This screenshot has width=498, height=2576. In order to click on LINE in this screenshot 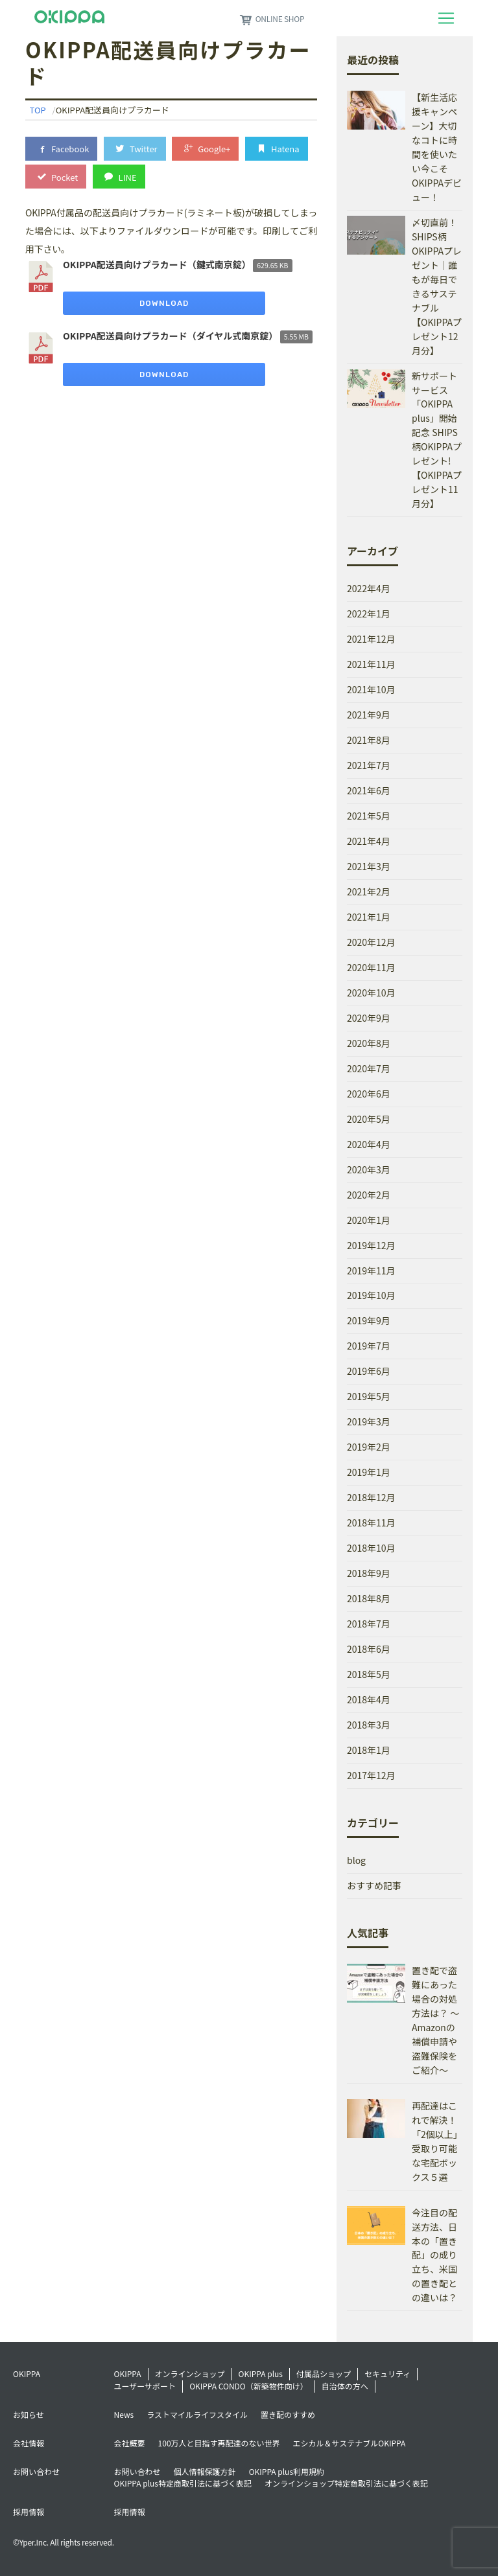, I will do `click(119, 177)`.